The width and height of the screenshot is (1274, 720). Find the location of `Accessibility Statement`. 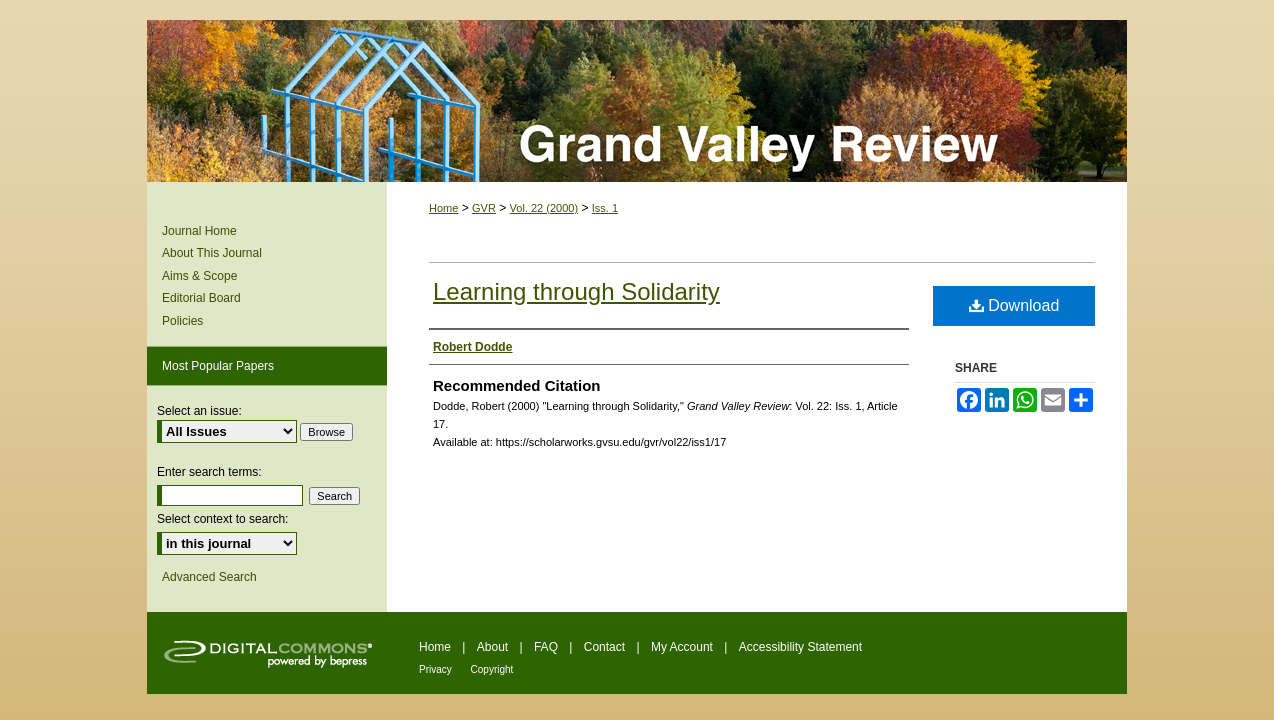

Accessibility Statement is located at coordinates (800, 647).